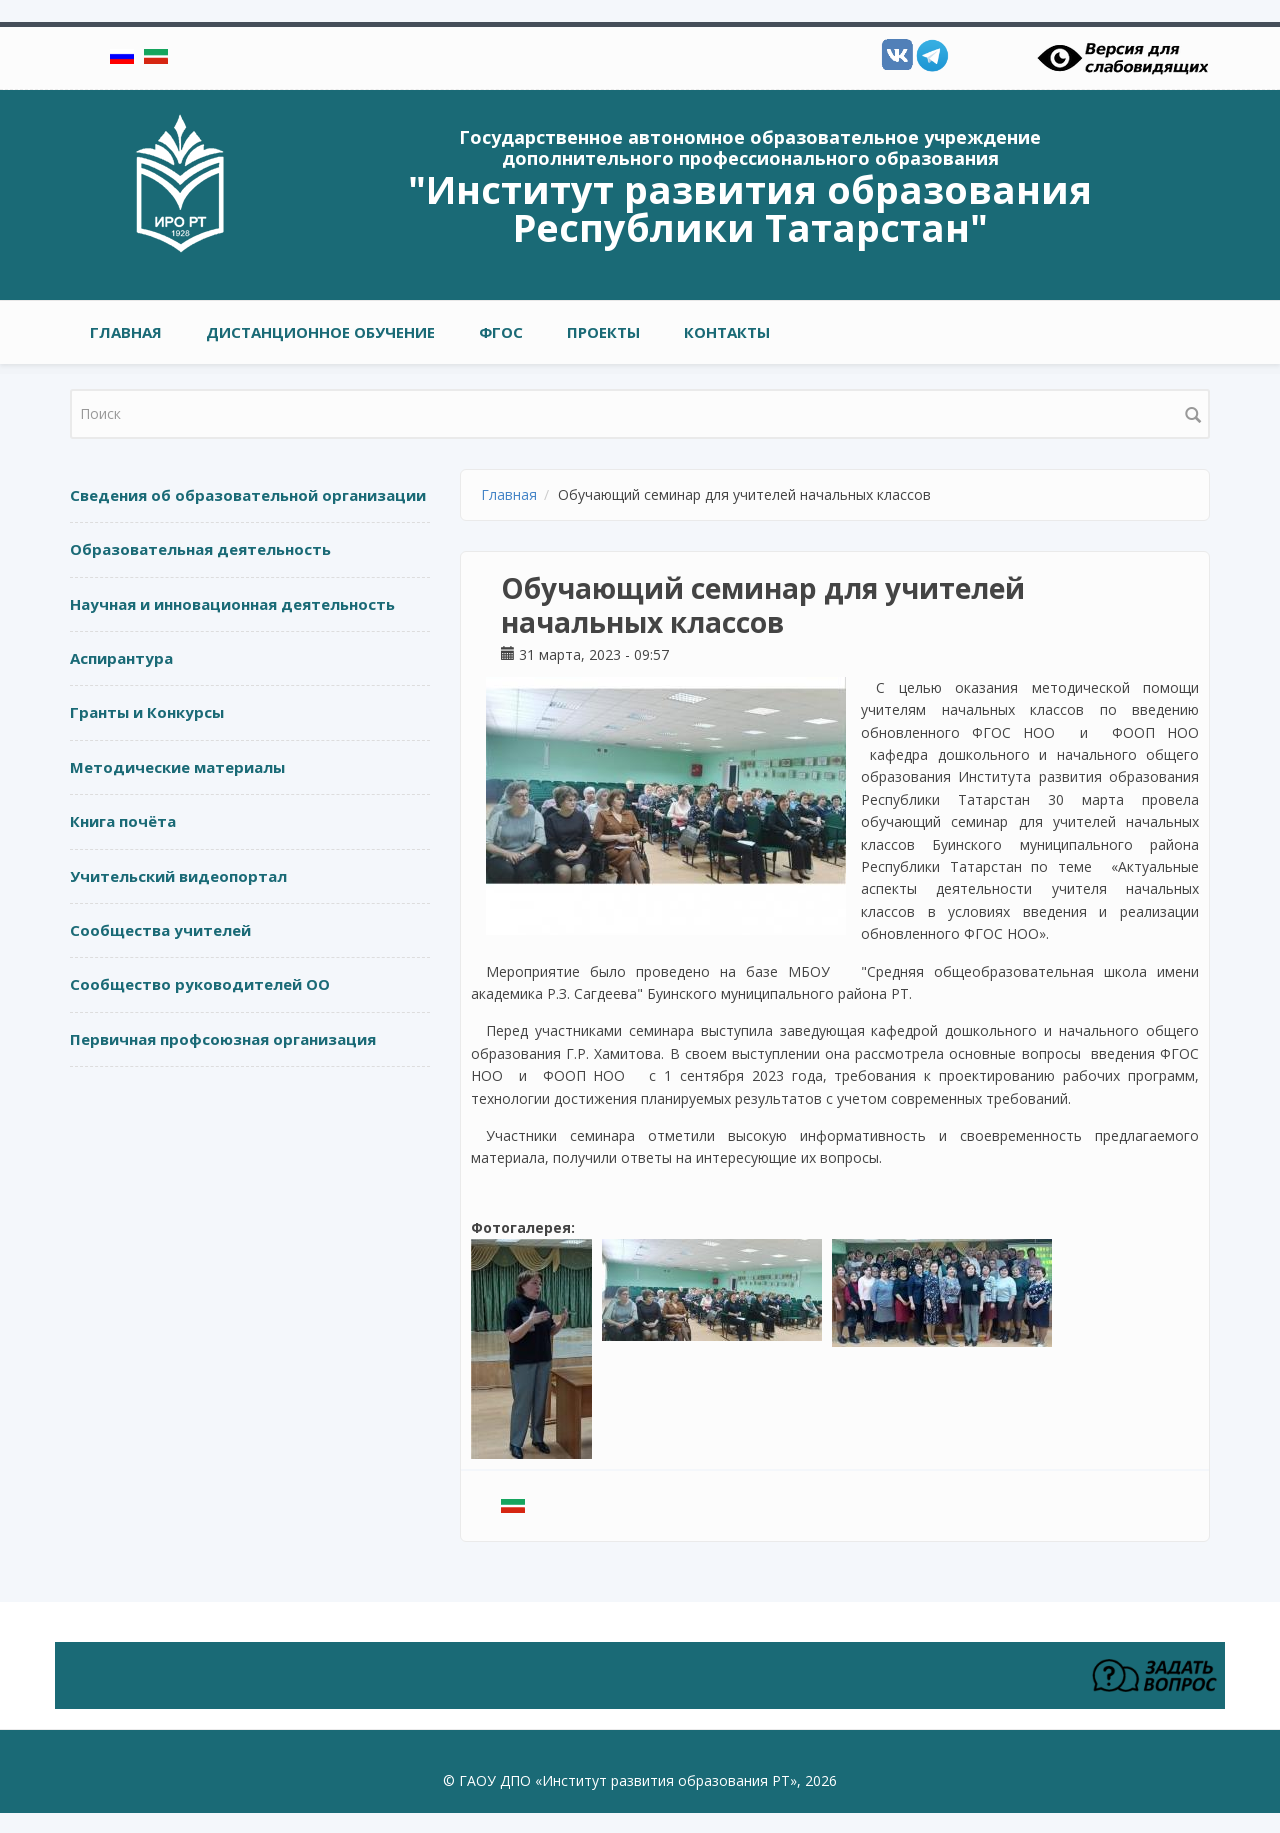 The height and width of the screenshot is (1833, 1280). What do you see at coordinates (501, 332) in the screenshot?
I see `ФГОС` at bounding box center [501, 332].